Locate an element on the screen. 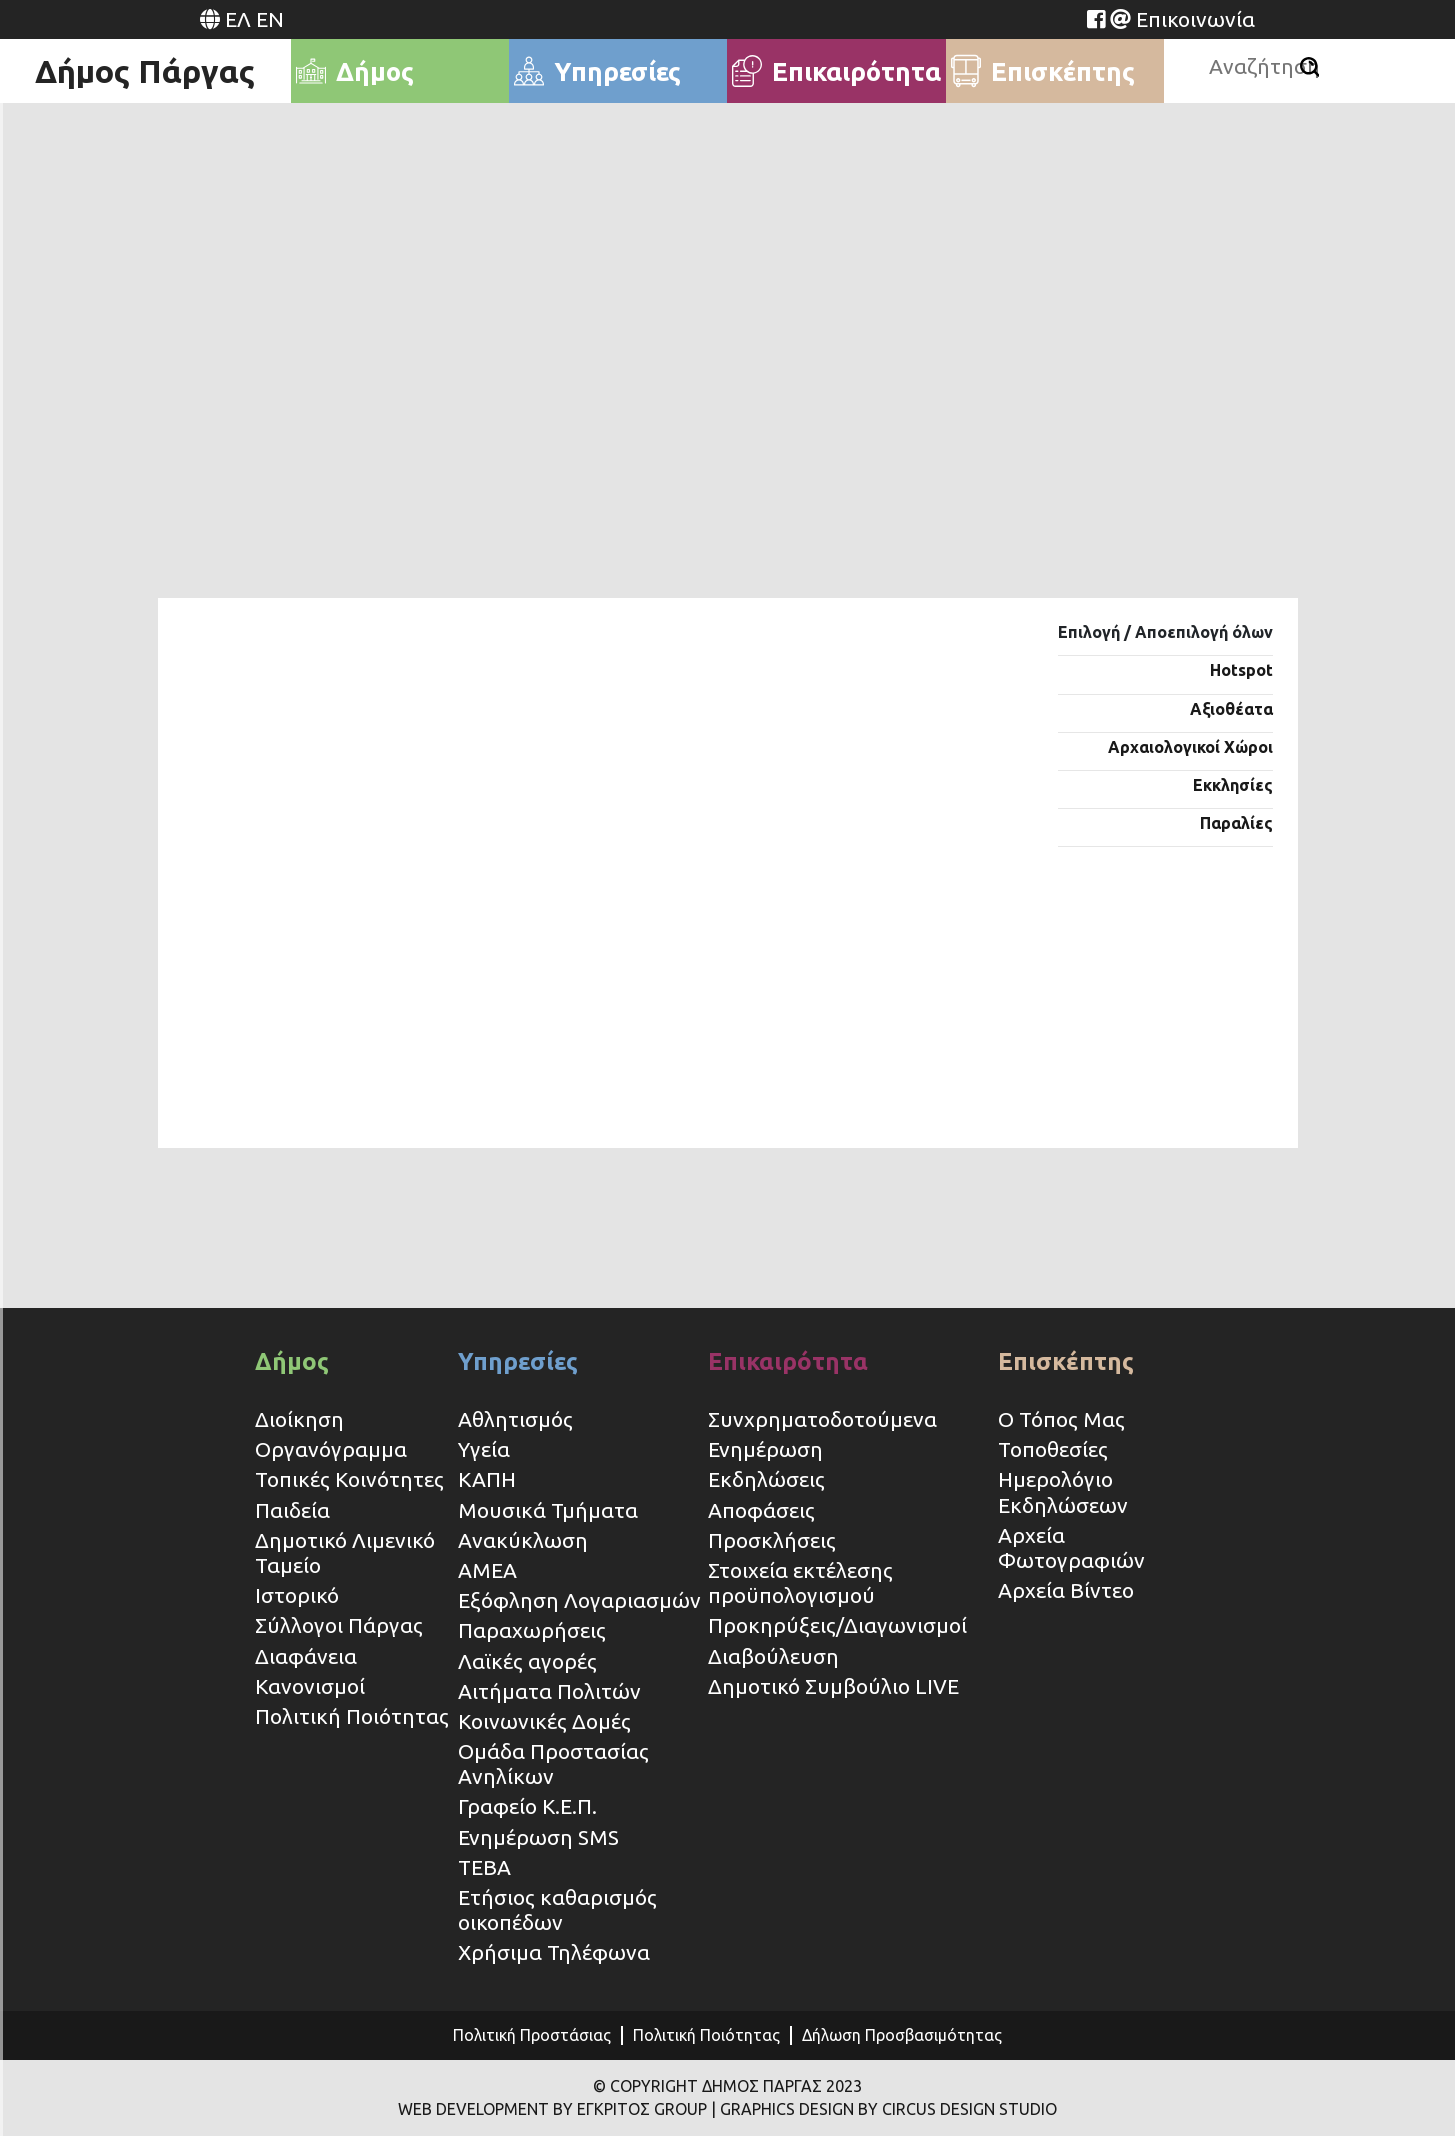 Image resolution: width=1455 pixels, height=2136 pixels. Hotspot is located at coordinates (1241, 670).